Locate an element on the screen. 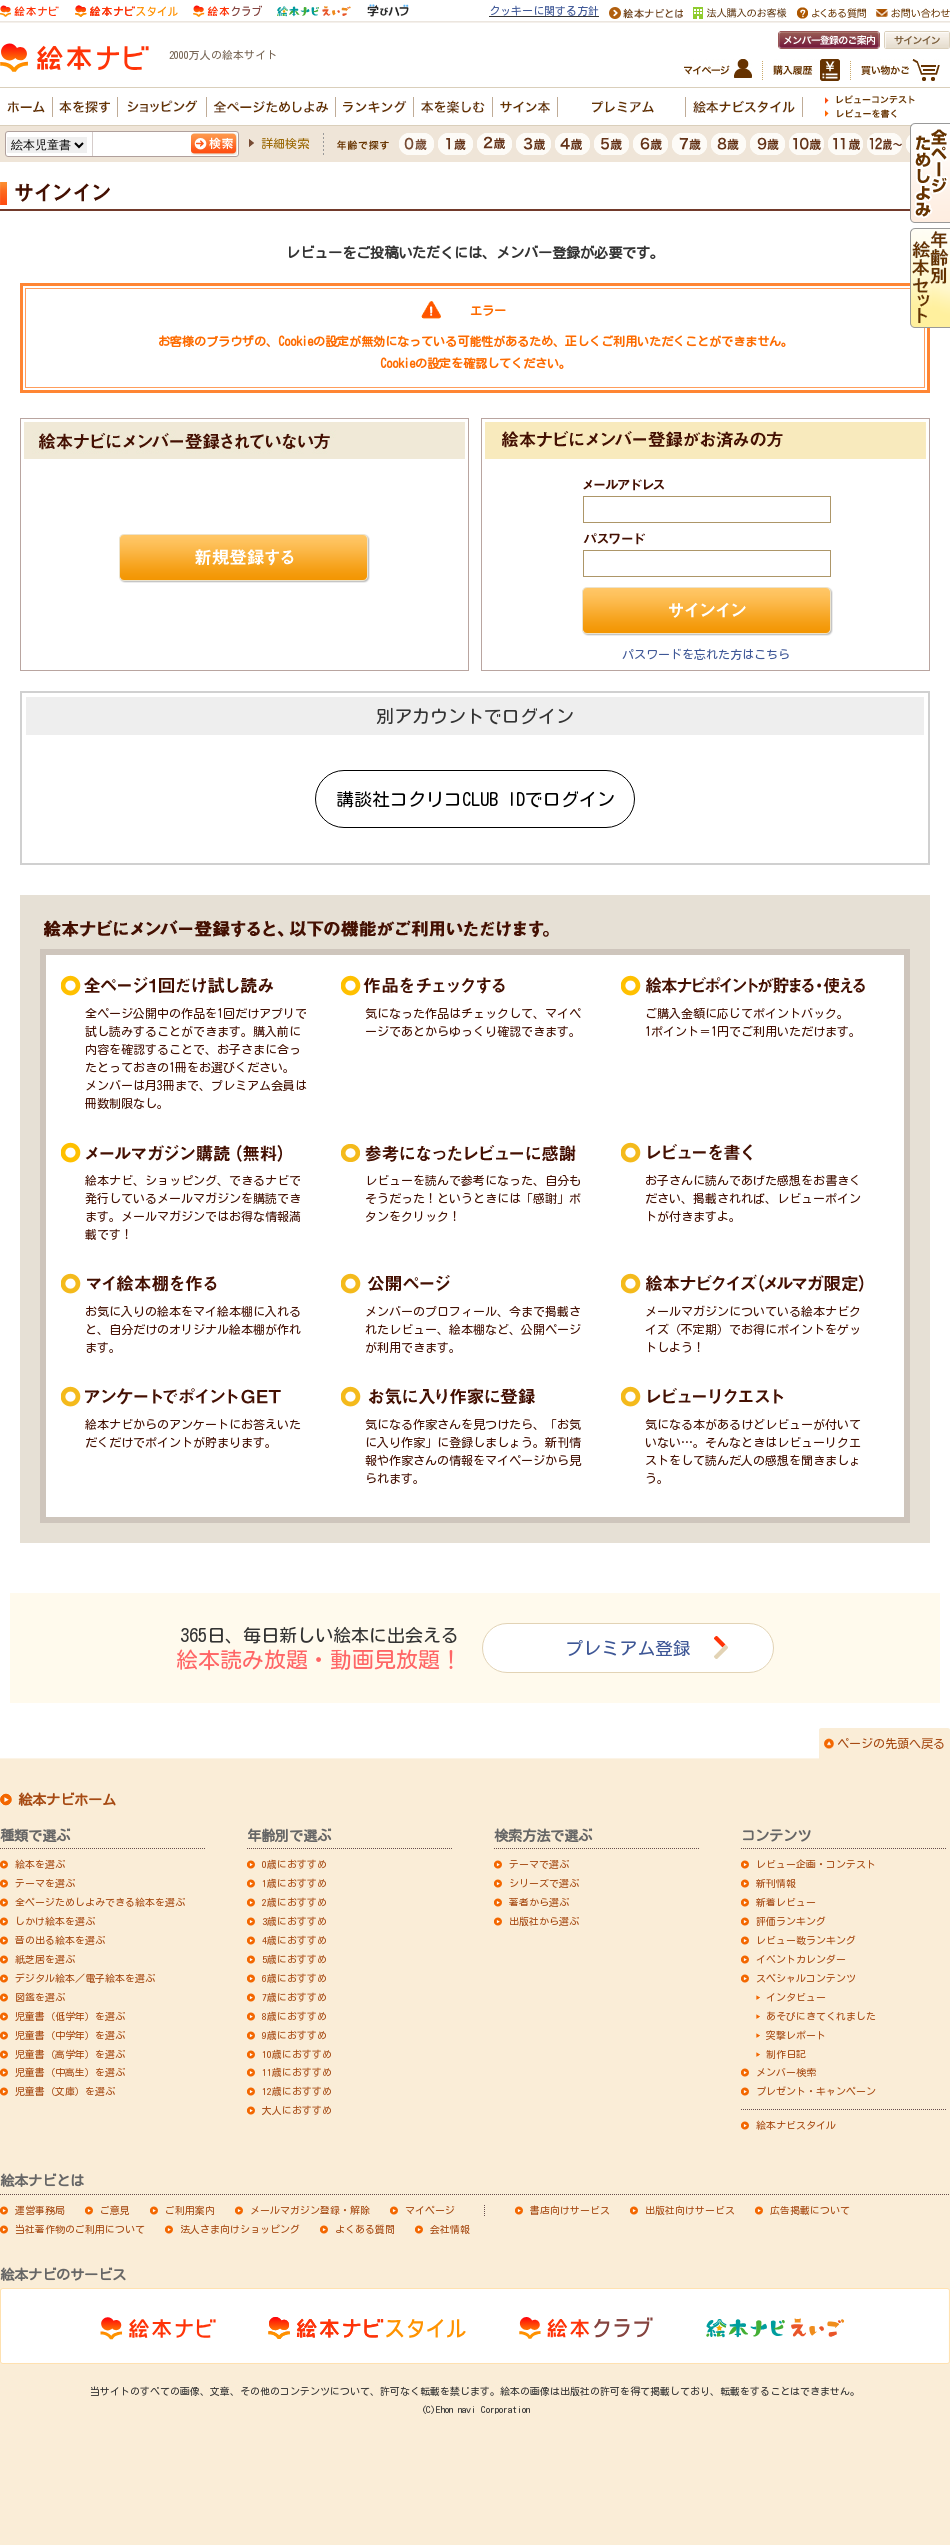 The image size is (950, 2545). レビュー企画・コンテスト is located at coordinates (816, 1864).